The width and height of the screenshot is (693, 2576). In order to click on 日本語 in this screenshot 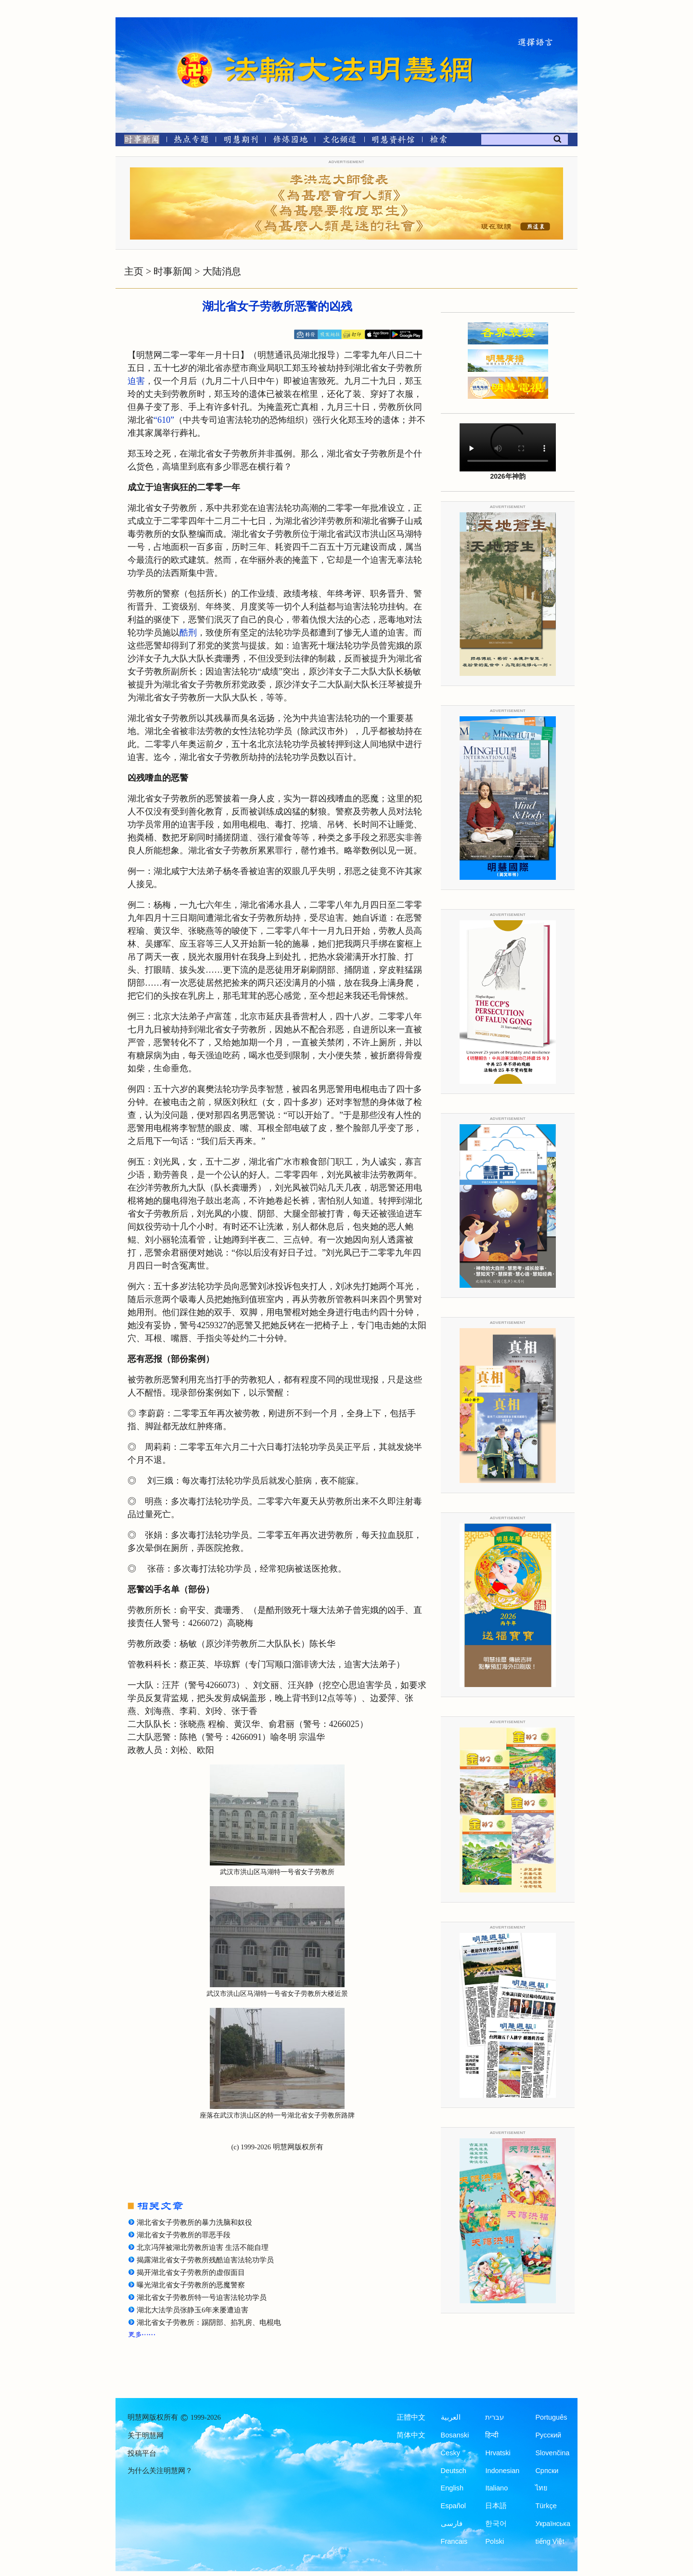, I will do `click(496, 2506)`.